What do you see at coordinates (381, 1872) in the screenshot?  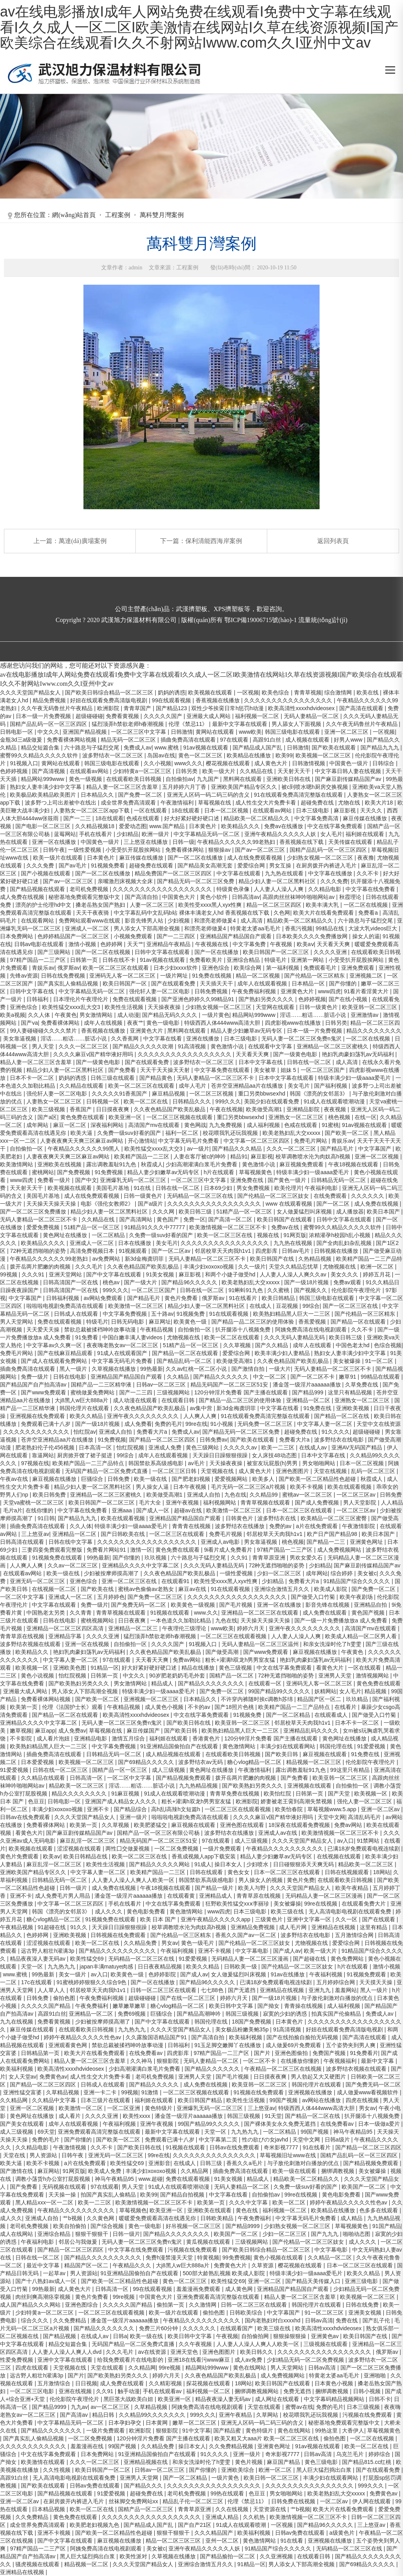 I see `18网站` at bounding box center [381, 1872].